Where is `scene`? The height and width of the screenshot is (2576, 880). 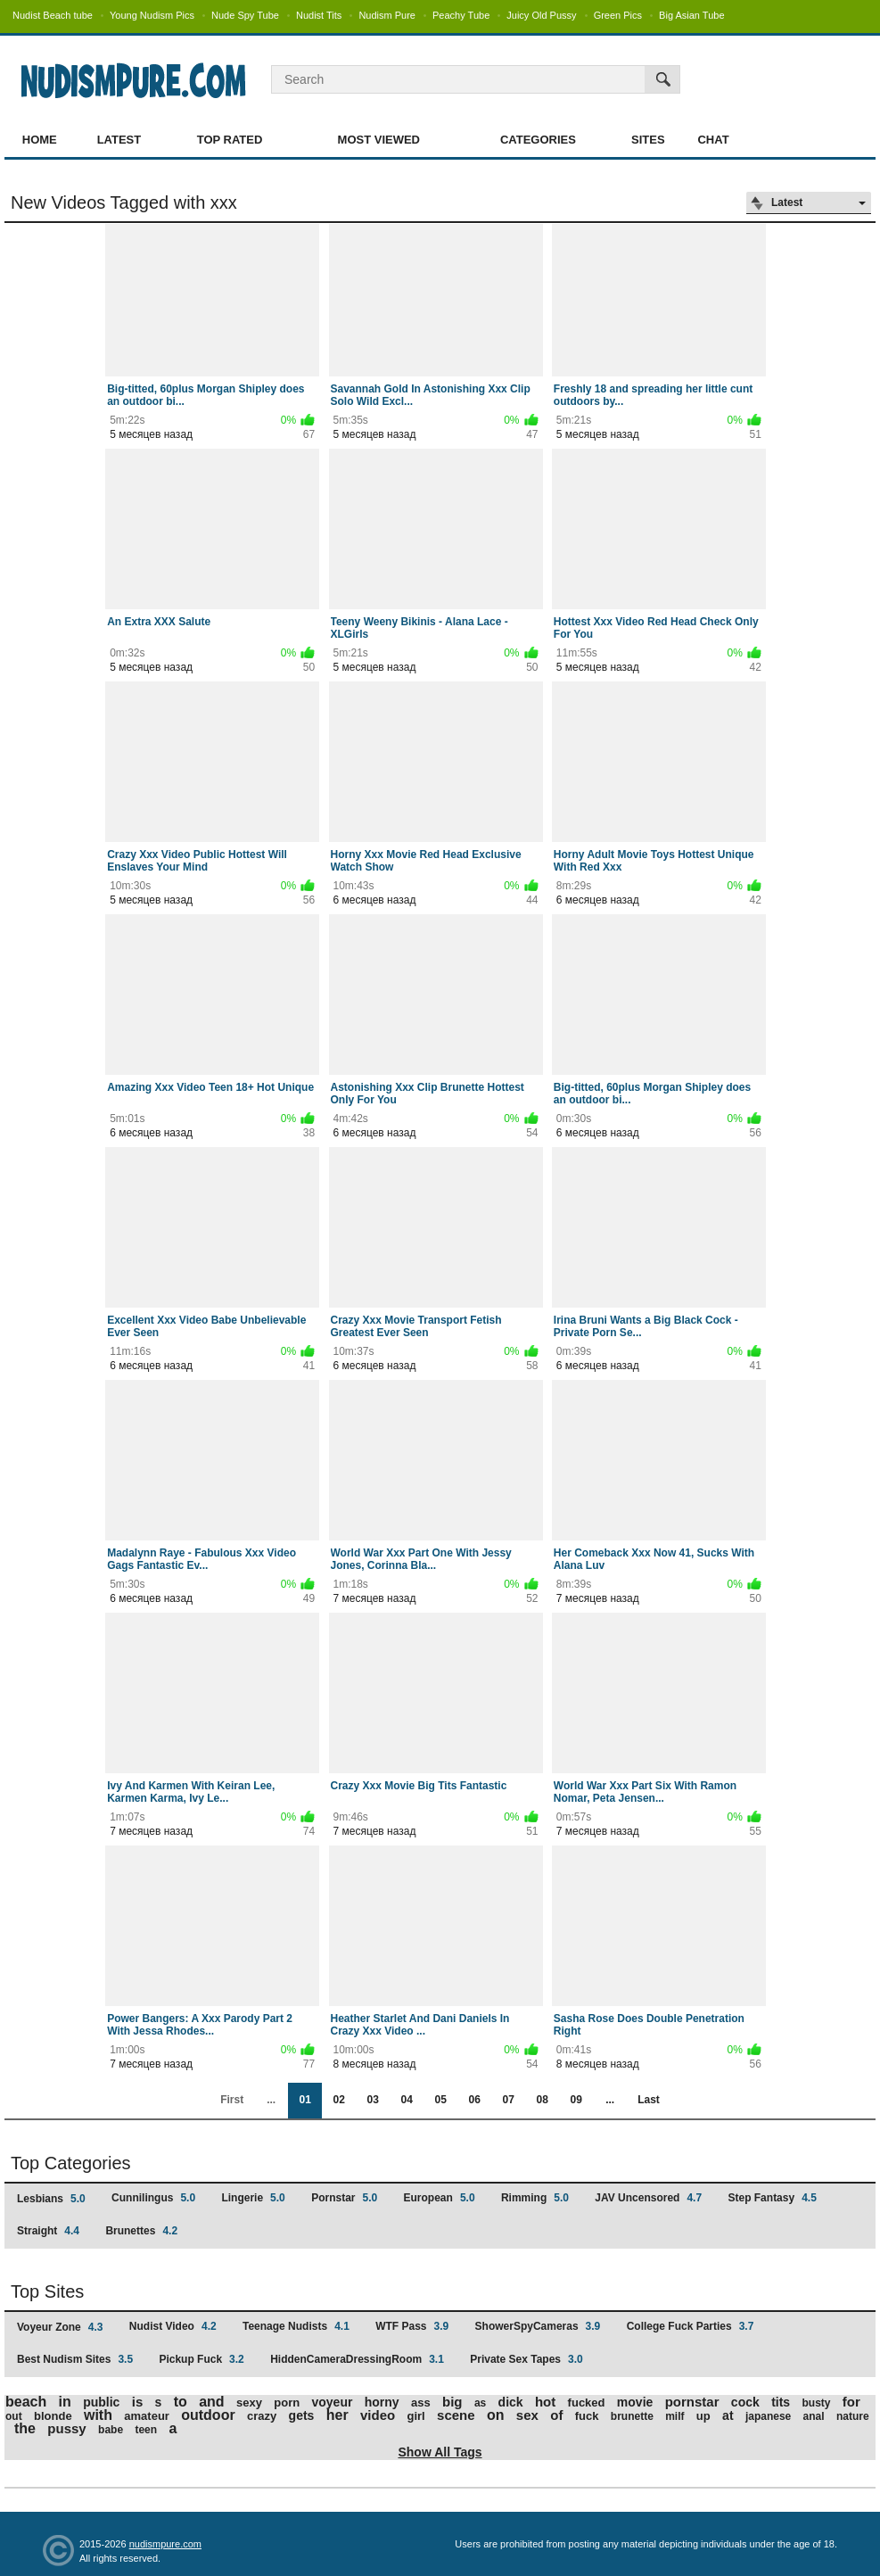
scene is located at coordinates (456, 2415).